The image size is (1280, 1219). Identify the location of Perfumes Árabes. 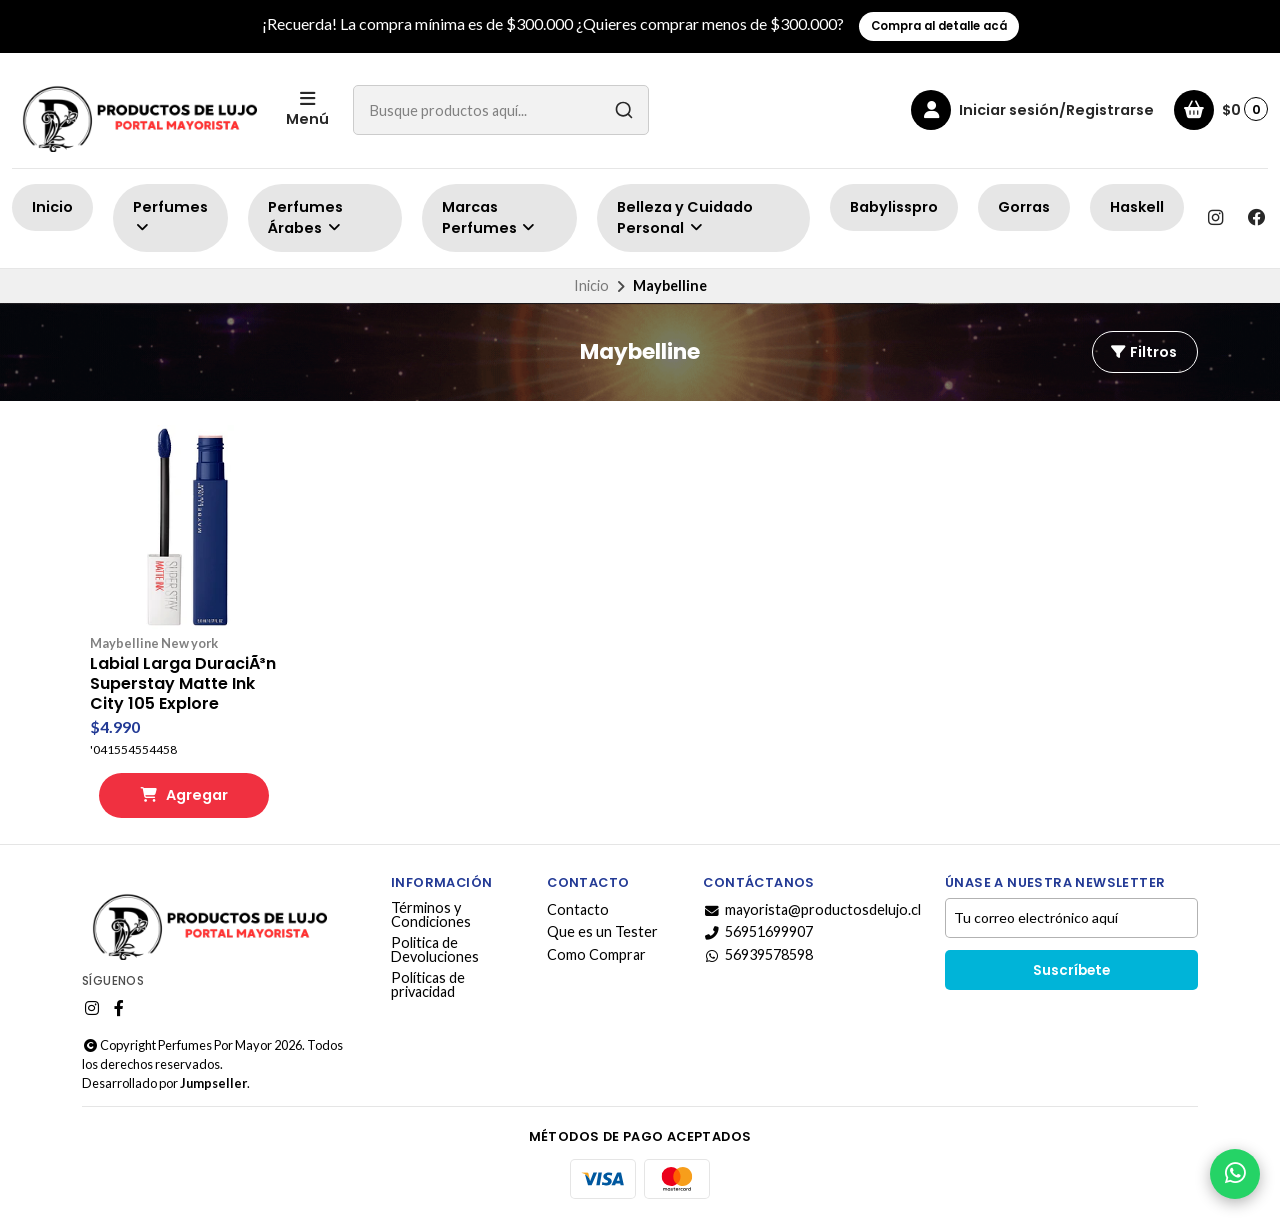
(305, 218).